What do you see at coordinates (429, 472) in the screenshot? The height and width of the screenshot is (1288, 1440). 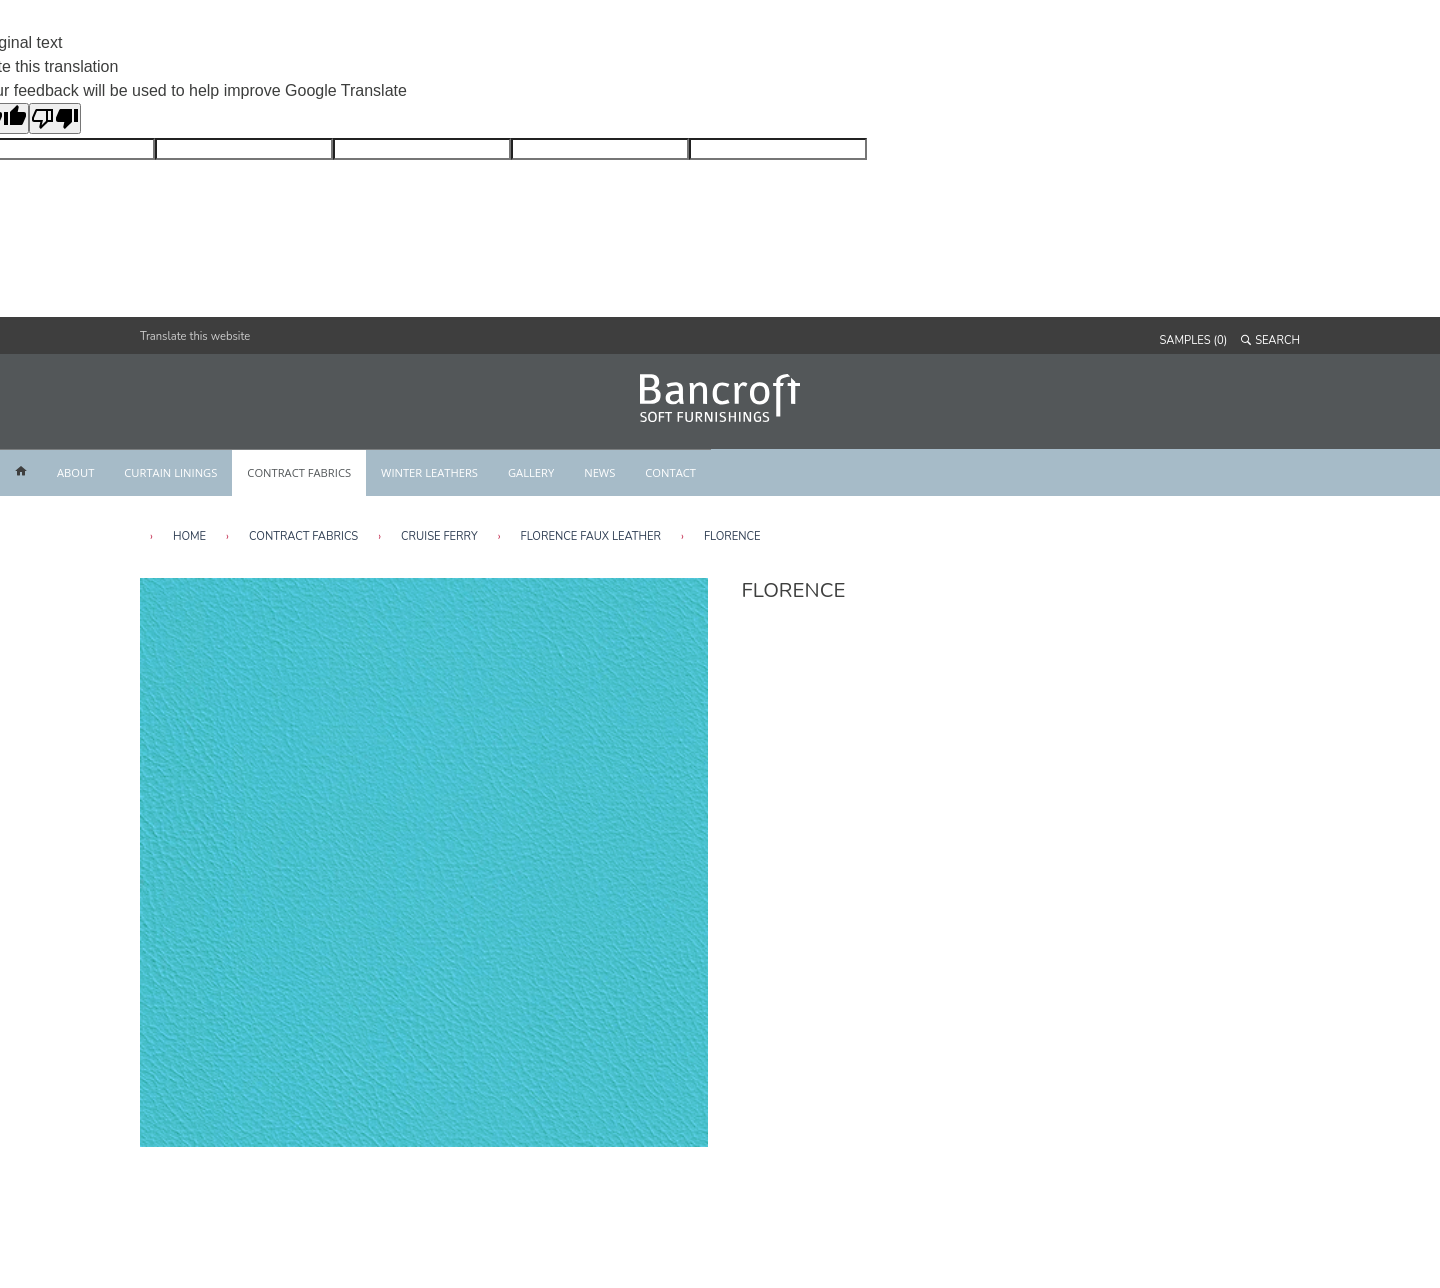 I see `WINTER LEATHERS` at bounding box center [429, 472].